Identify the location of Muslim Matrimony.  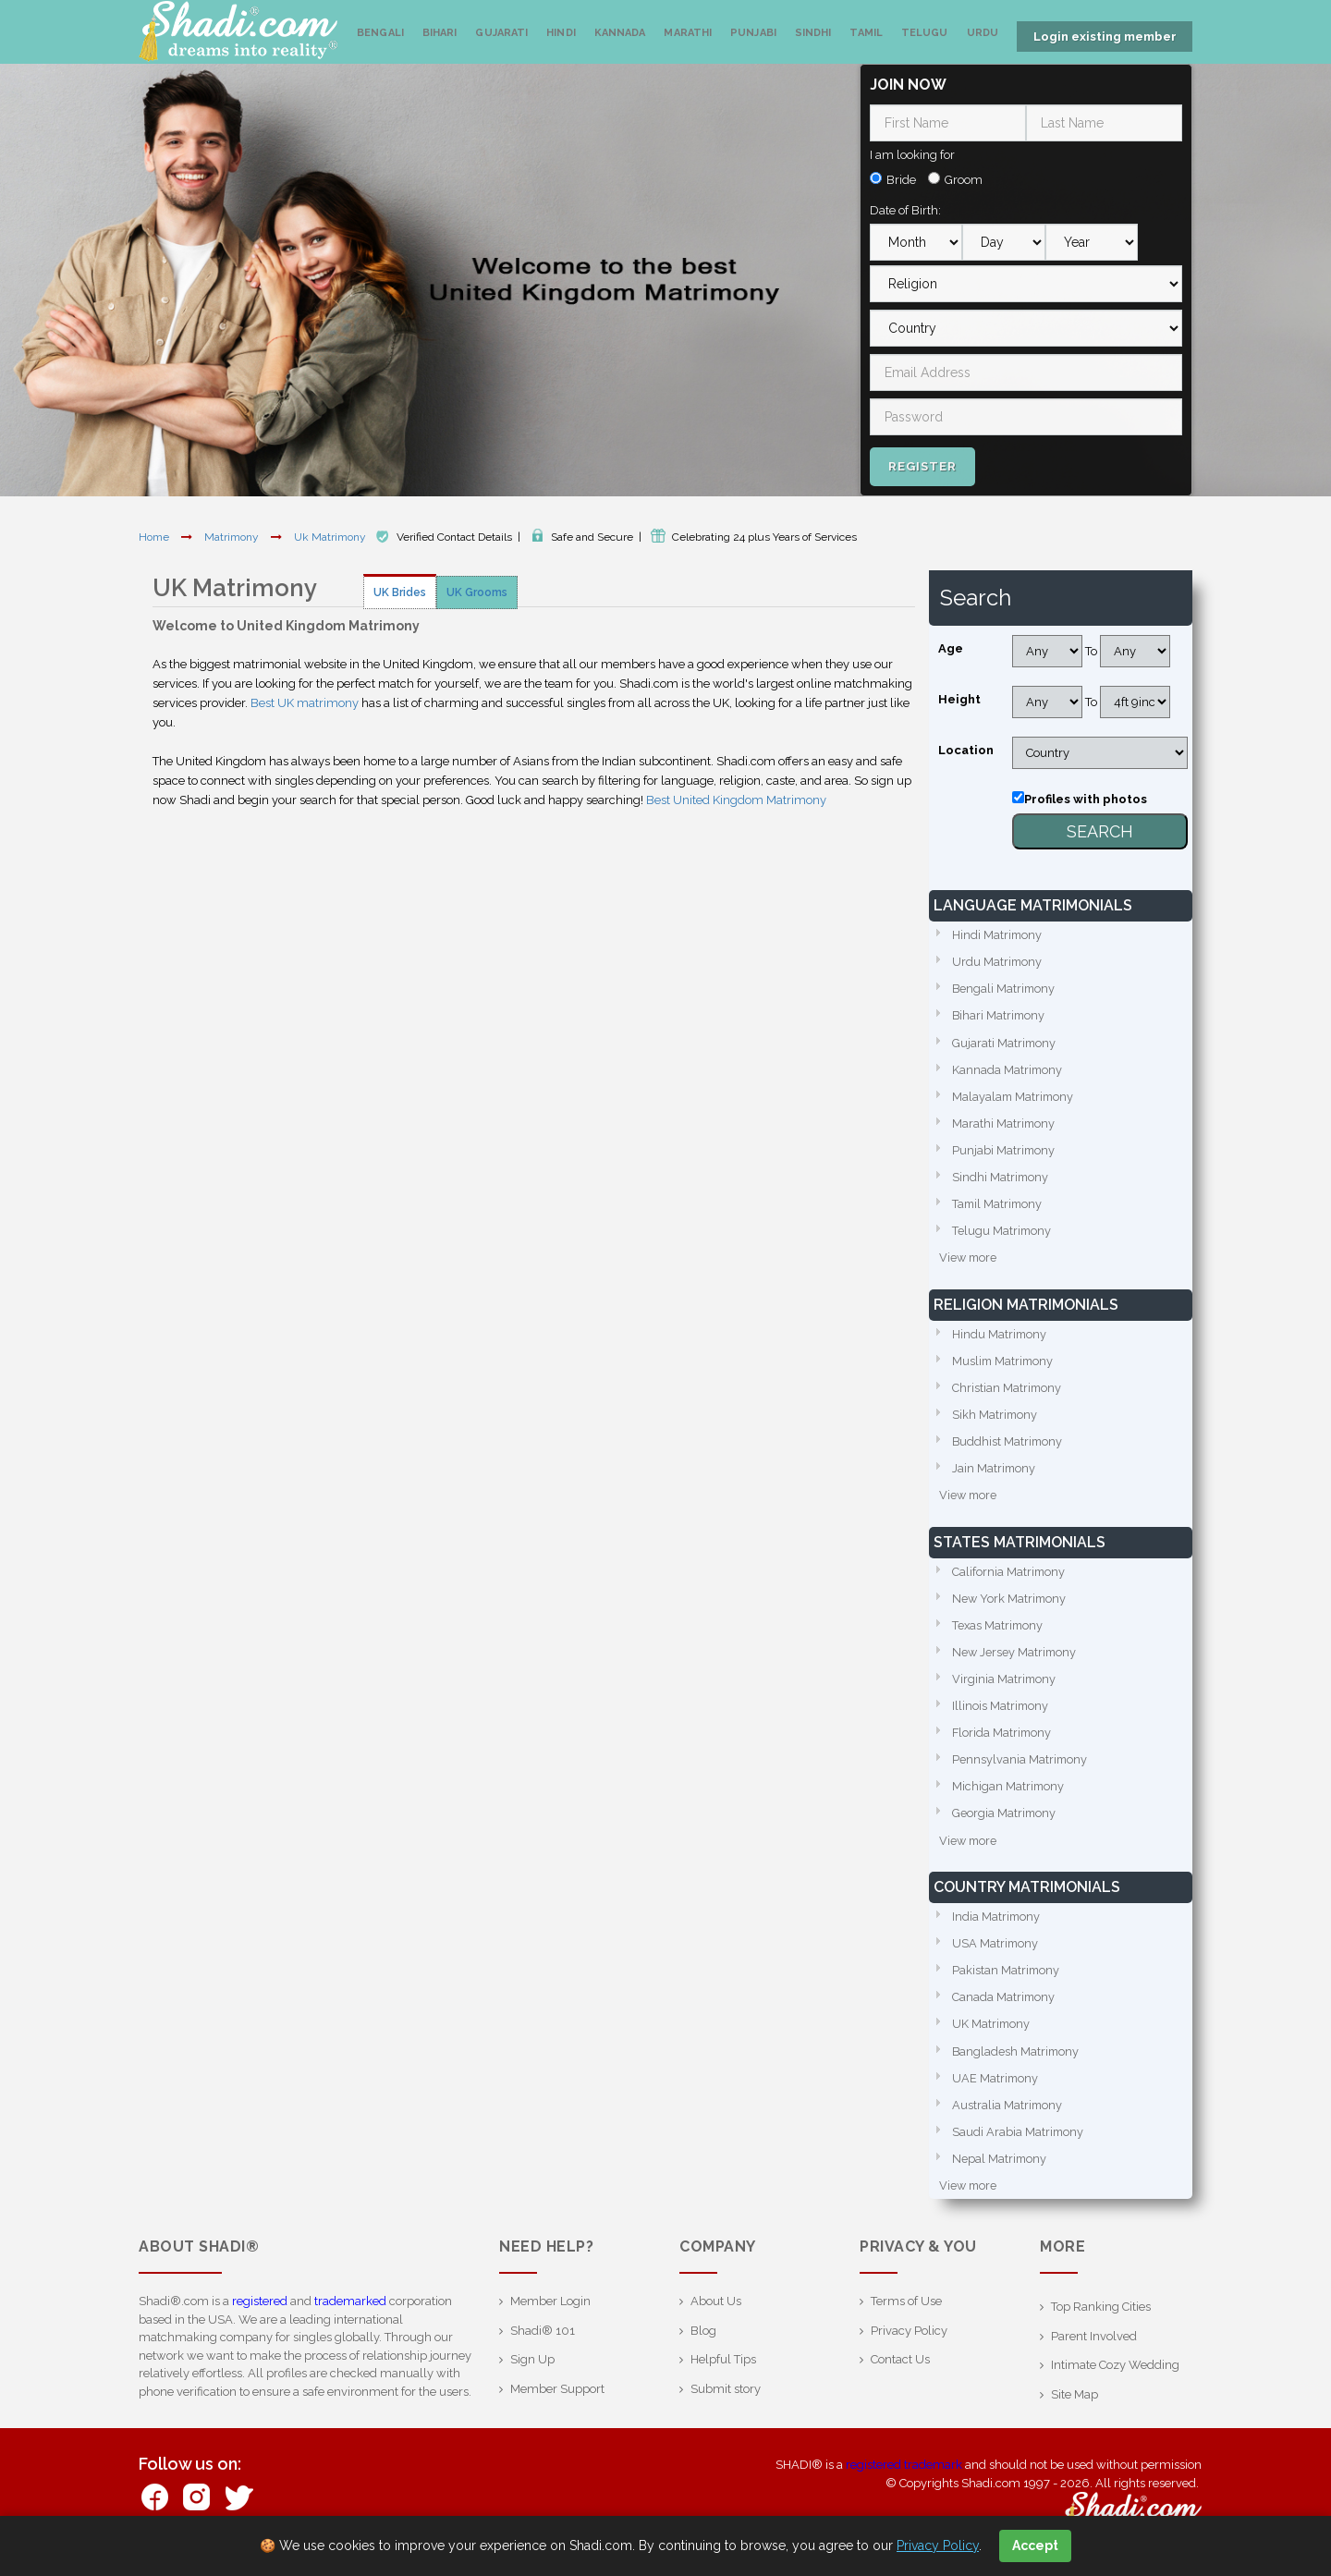
(1004, 1364).